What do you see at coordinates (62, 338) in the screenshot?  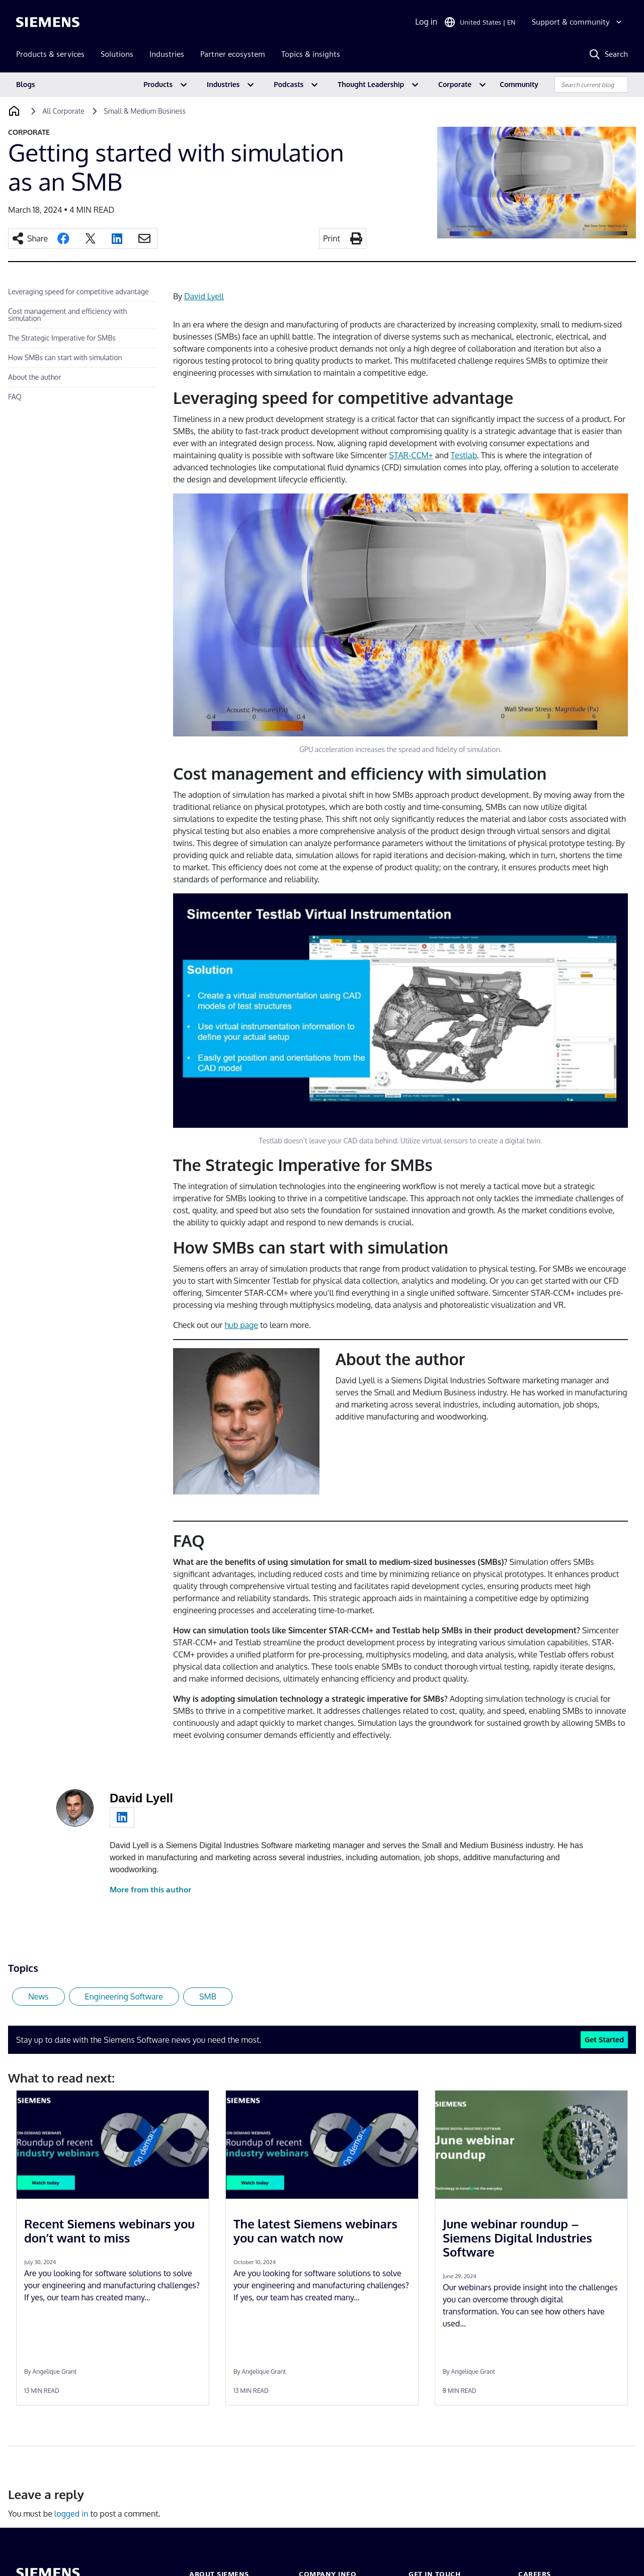 I see `The Strategic Imperative for SMBs` at bounding box center [62, 338].